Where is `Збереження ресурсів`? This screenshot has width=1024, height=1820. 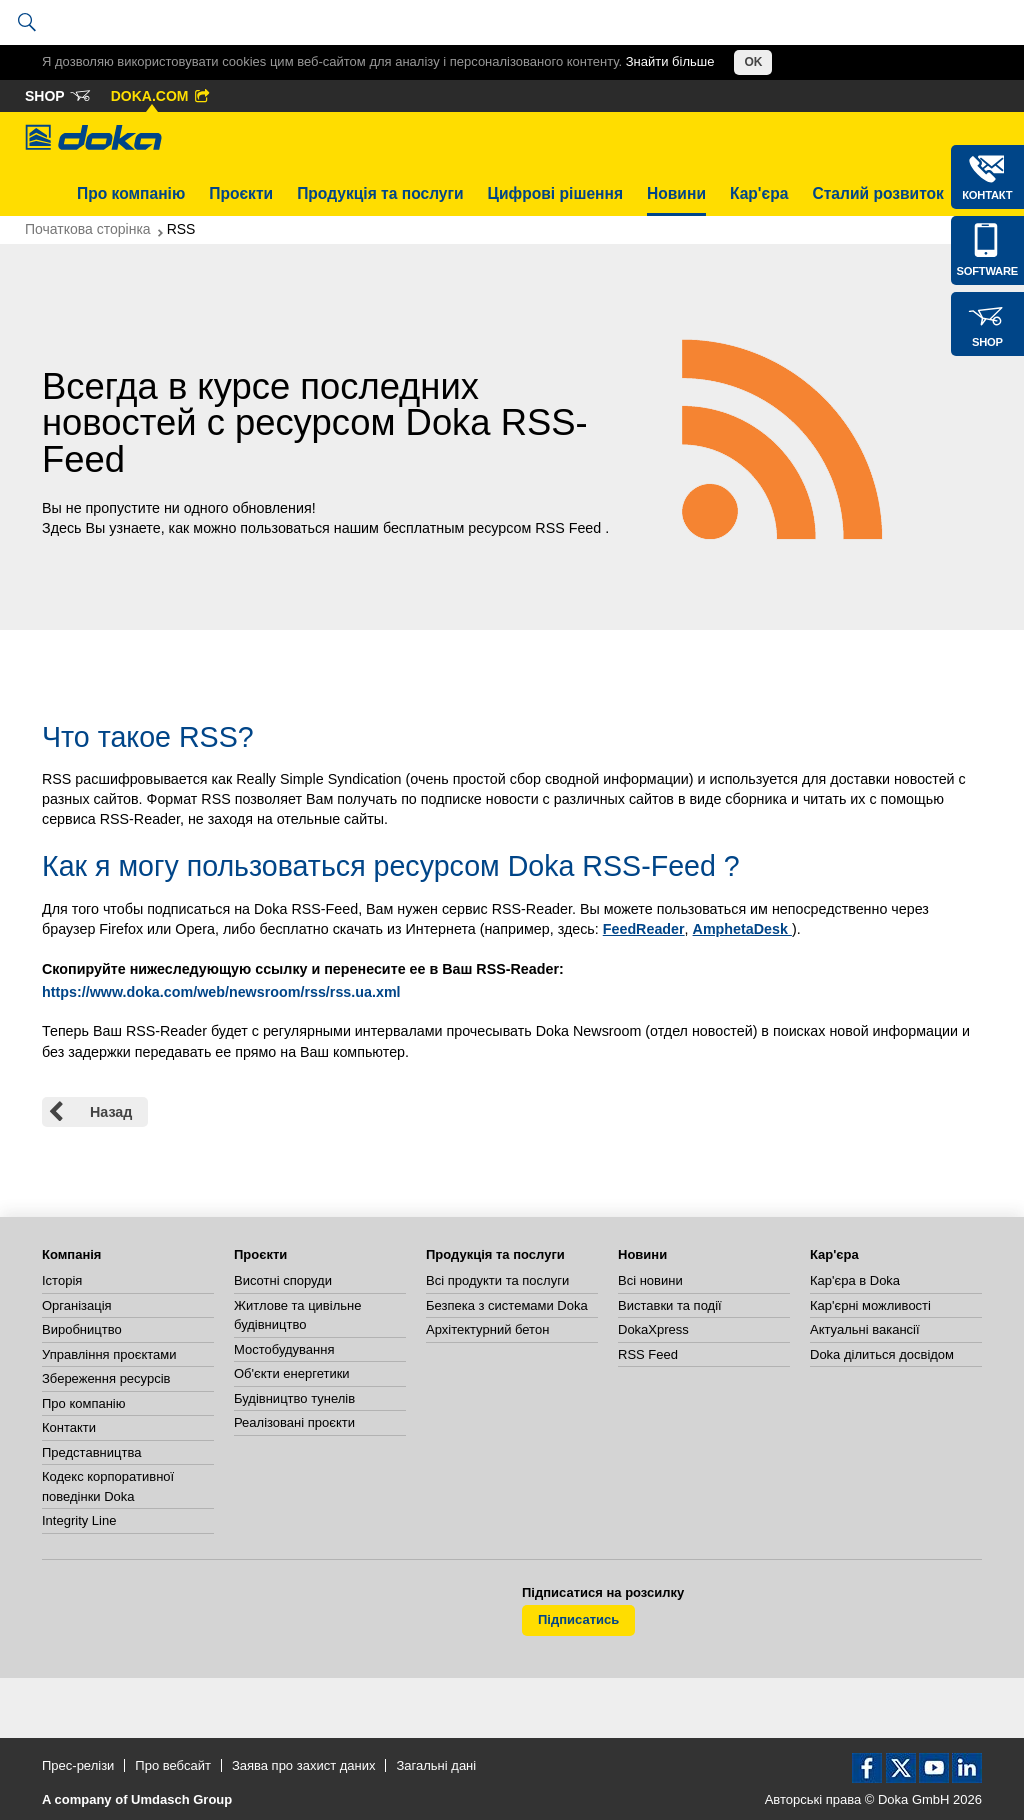
Збереження ресурсів is located at coordinates (106, 1378).